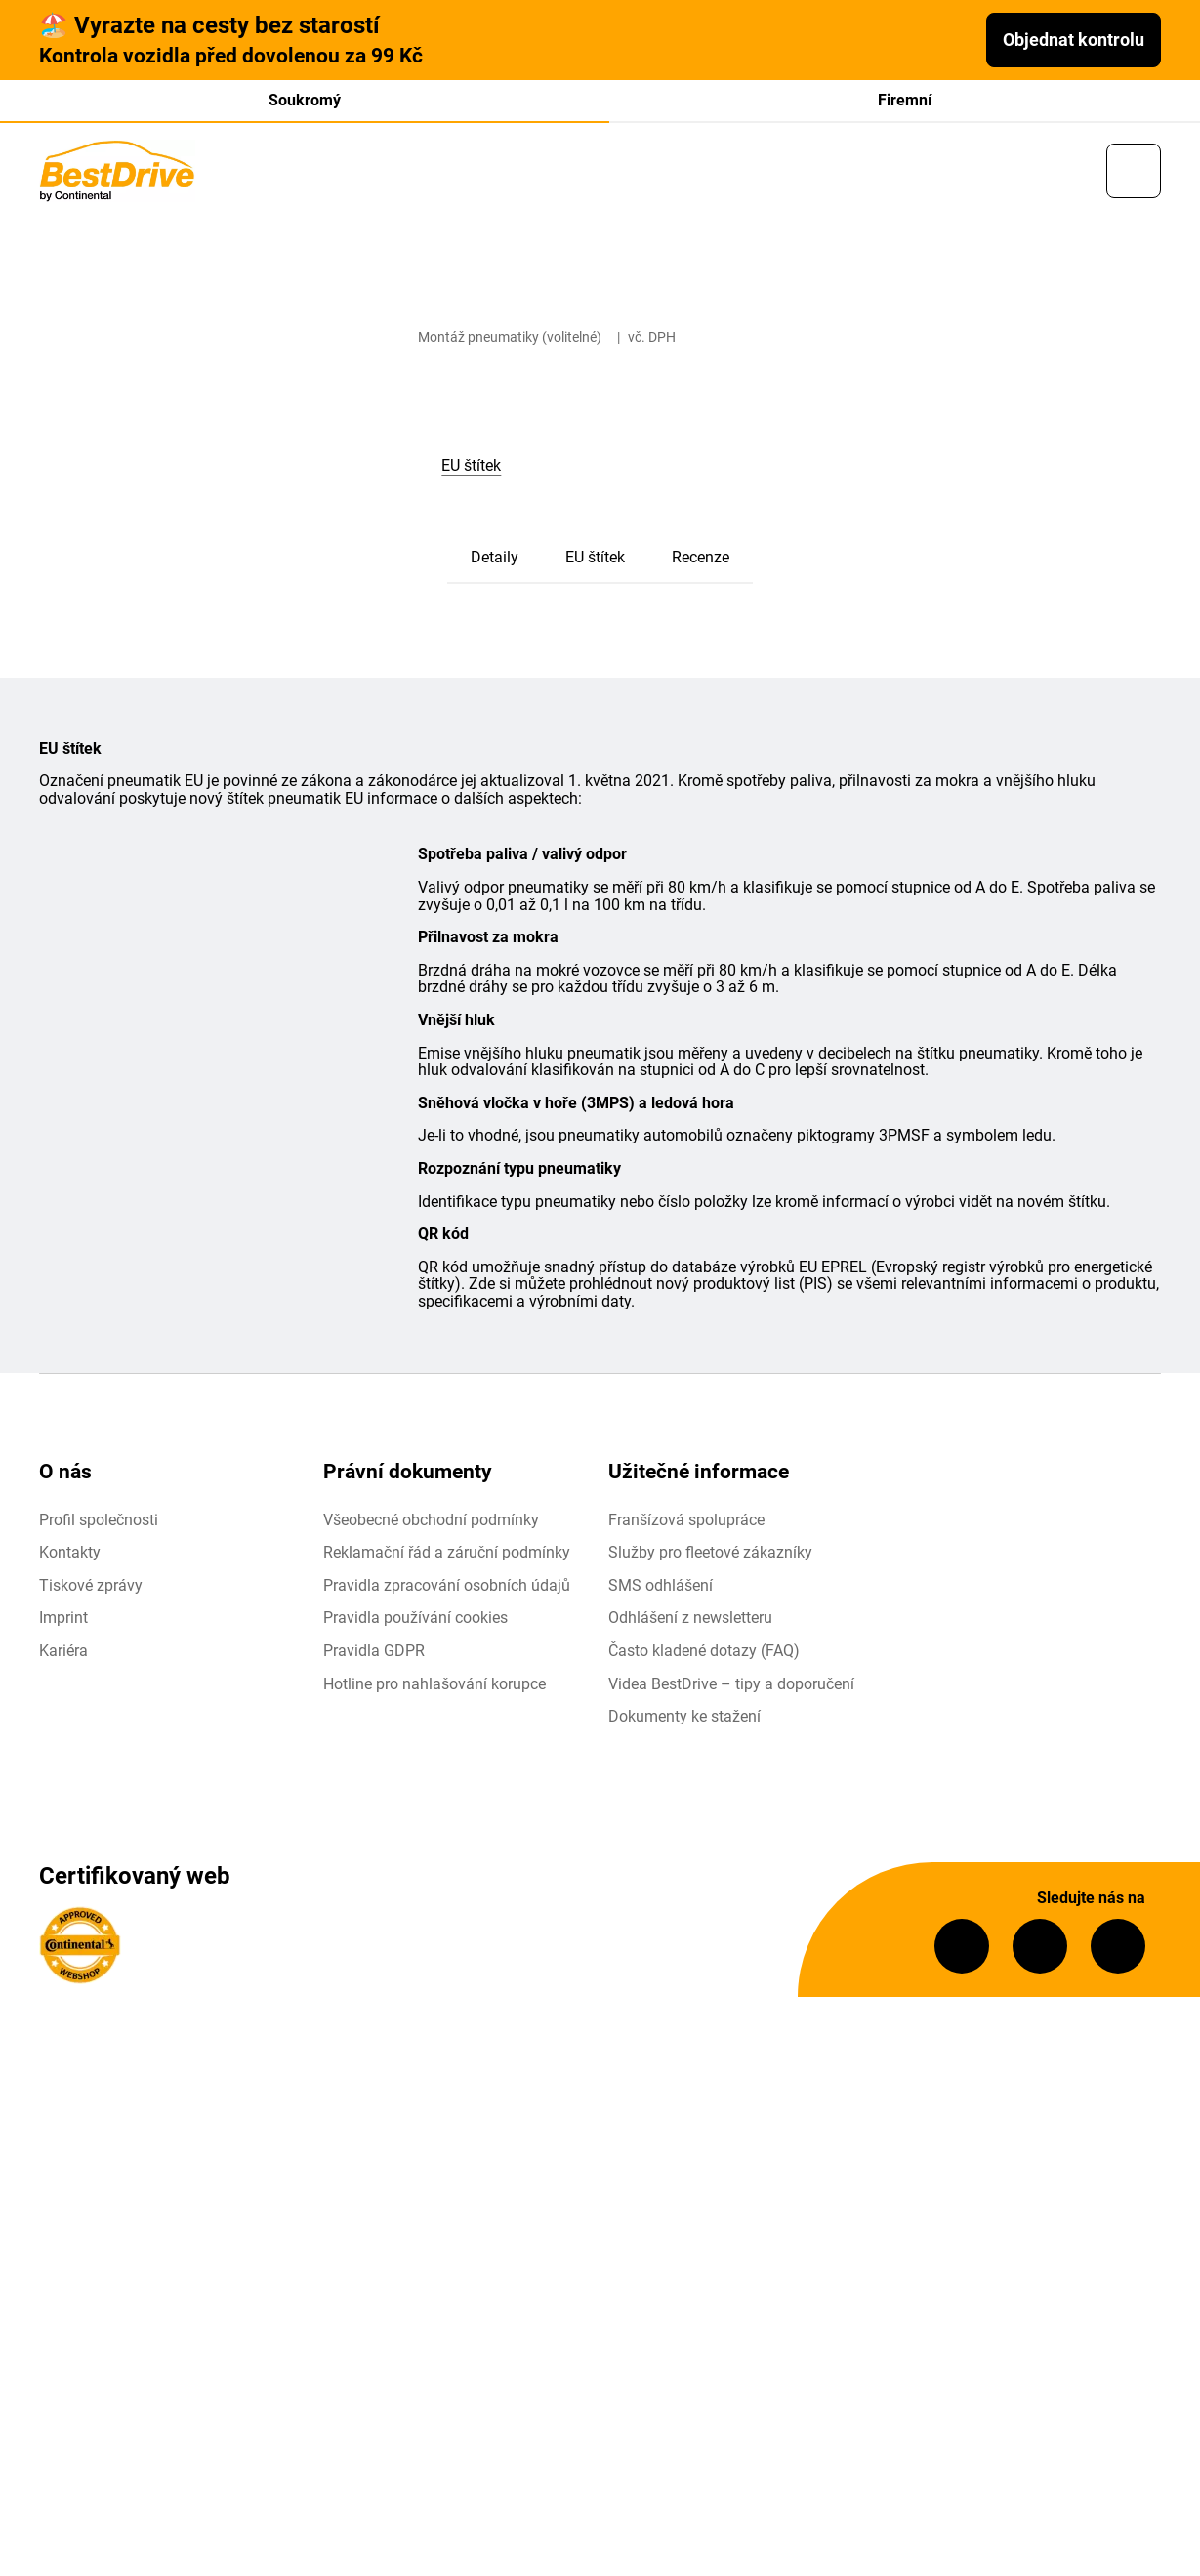 The width and height of the screenshot is (1200, 2576). Describe the element at coordinates (415, 1622) in the screenshot. I see `Pravidla používání cookies` at that location.